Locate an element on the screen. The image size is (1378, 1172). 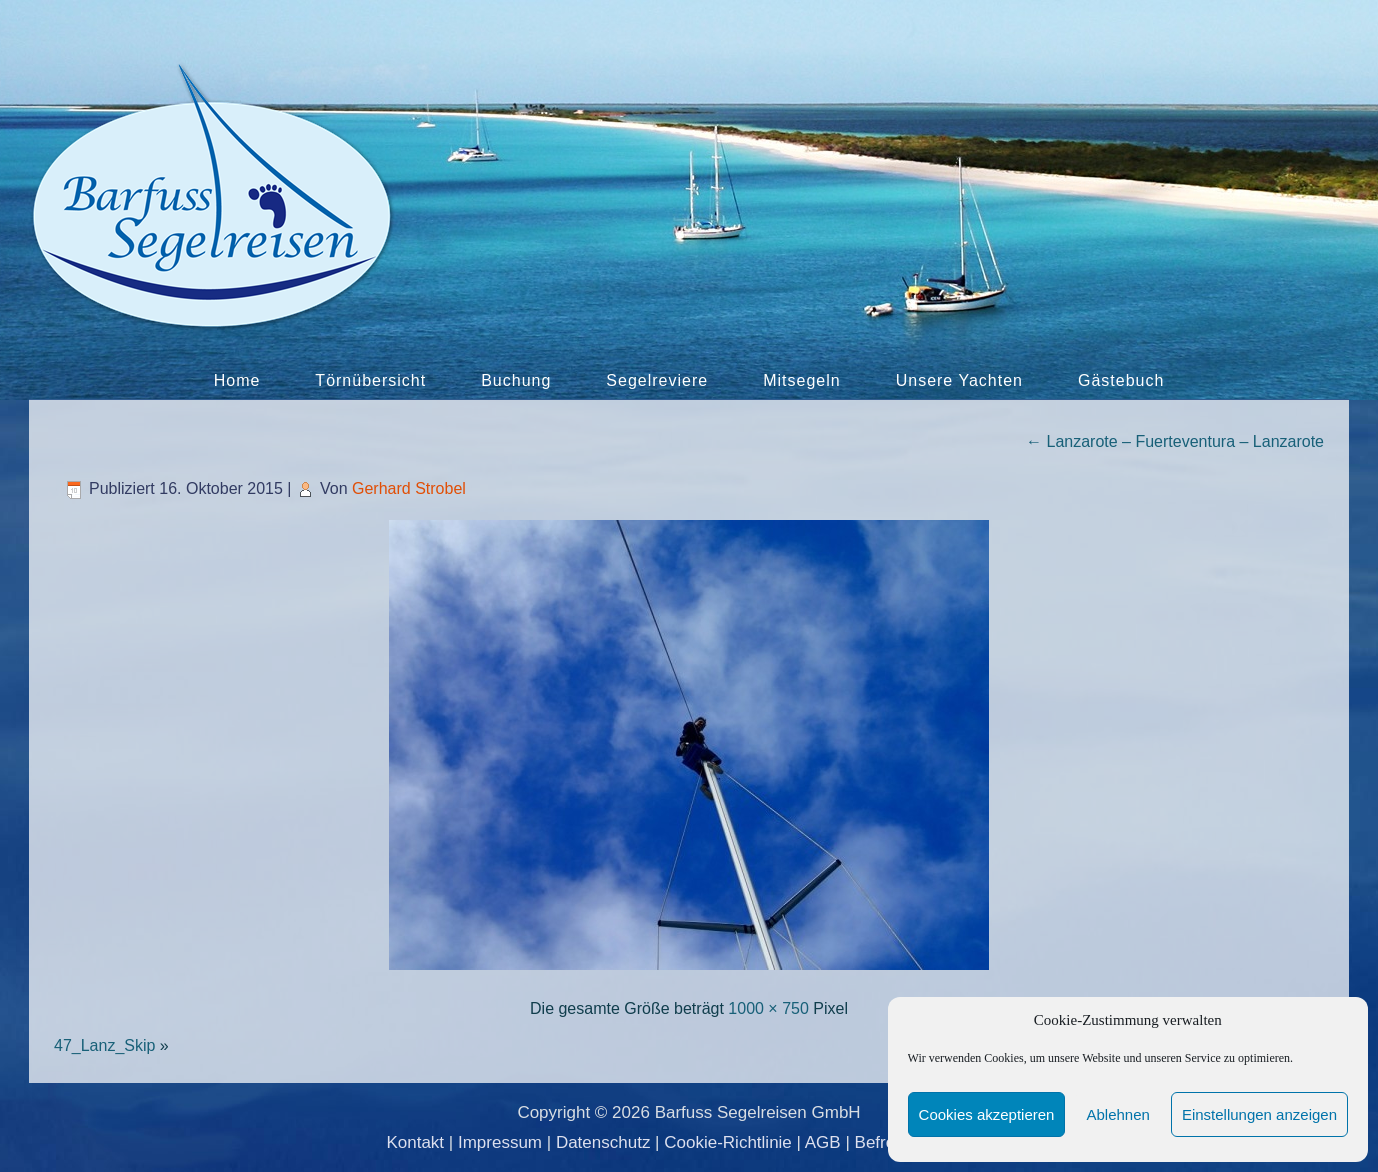
Unsere Yachten is located at coordinates (959, 380).